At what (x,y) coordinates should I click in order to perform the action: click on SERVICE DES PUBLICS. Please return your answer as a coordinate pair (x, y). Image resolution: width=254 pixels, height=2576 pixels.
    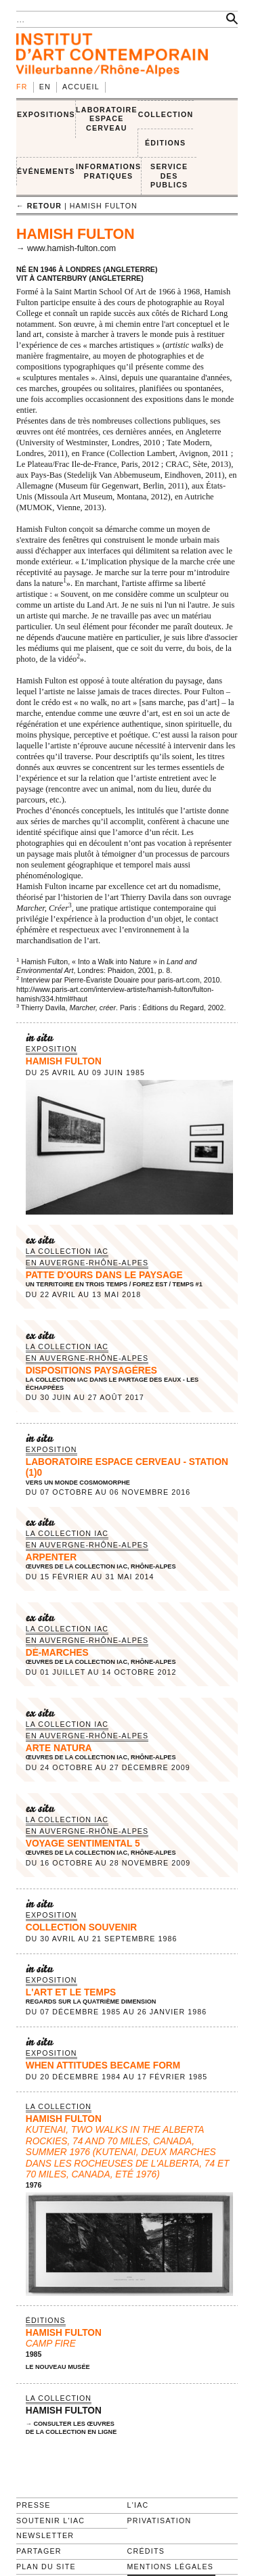
    Looking at the image, I should click on (169, 175).